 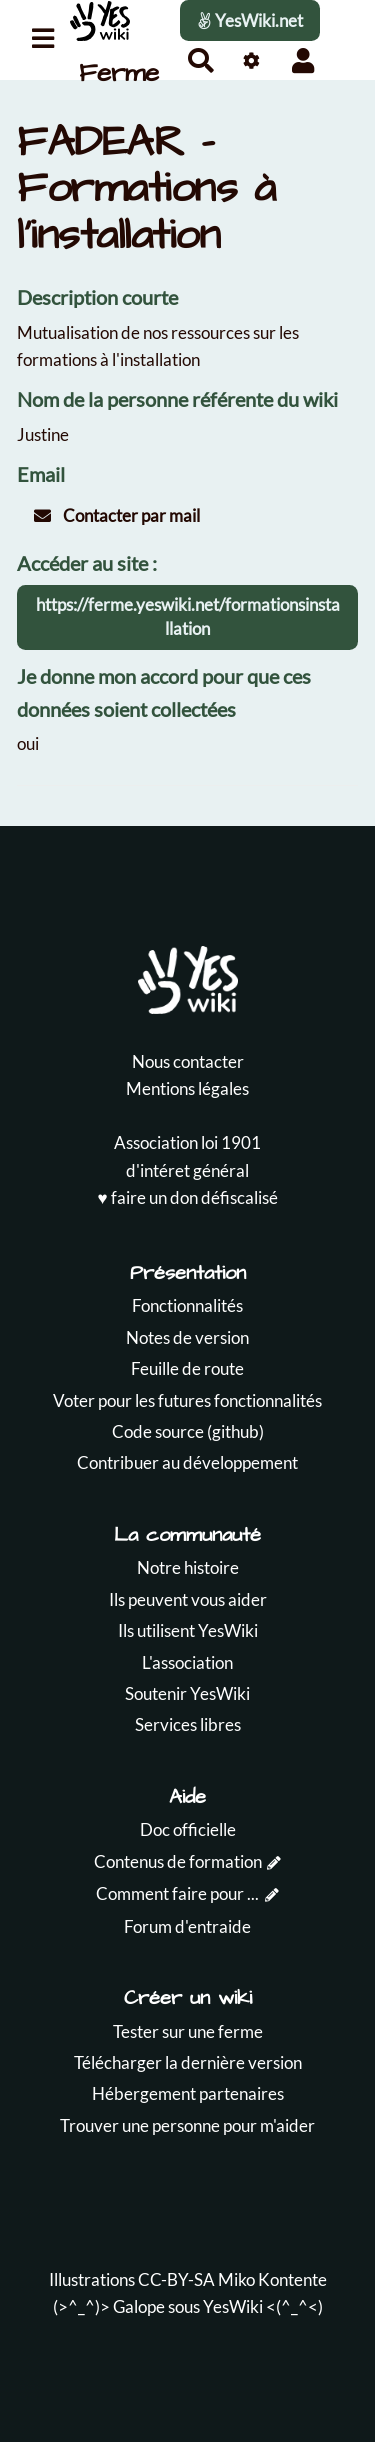 What do you see at coordinates (187, 1662) in the screenshot?
I see `L'association` at bounding box center [187, 1662].